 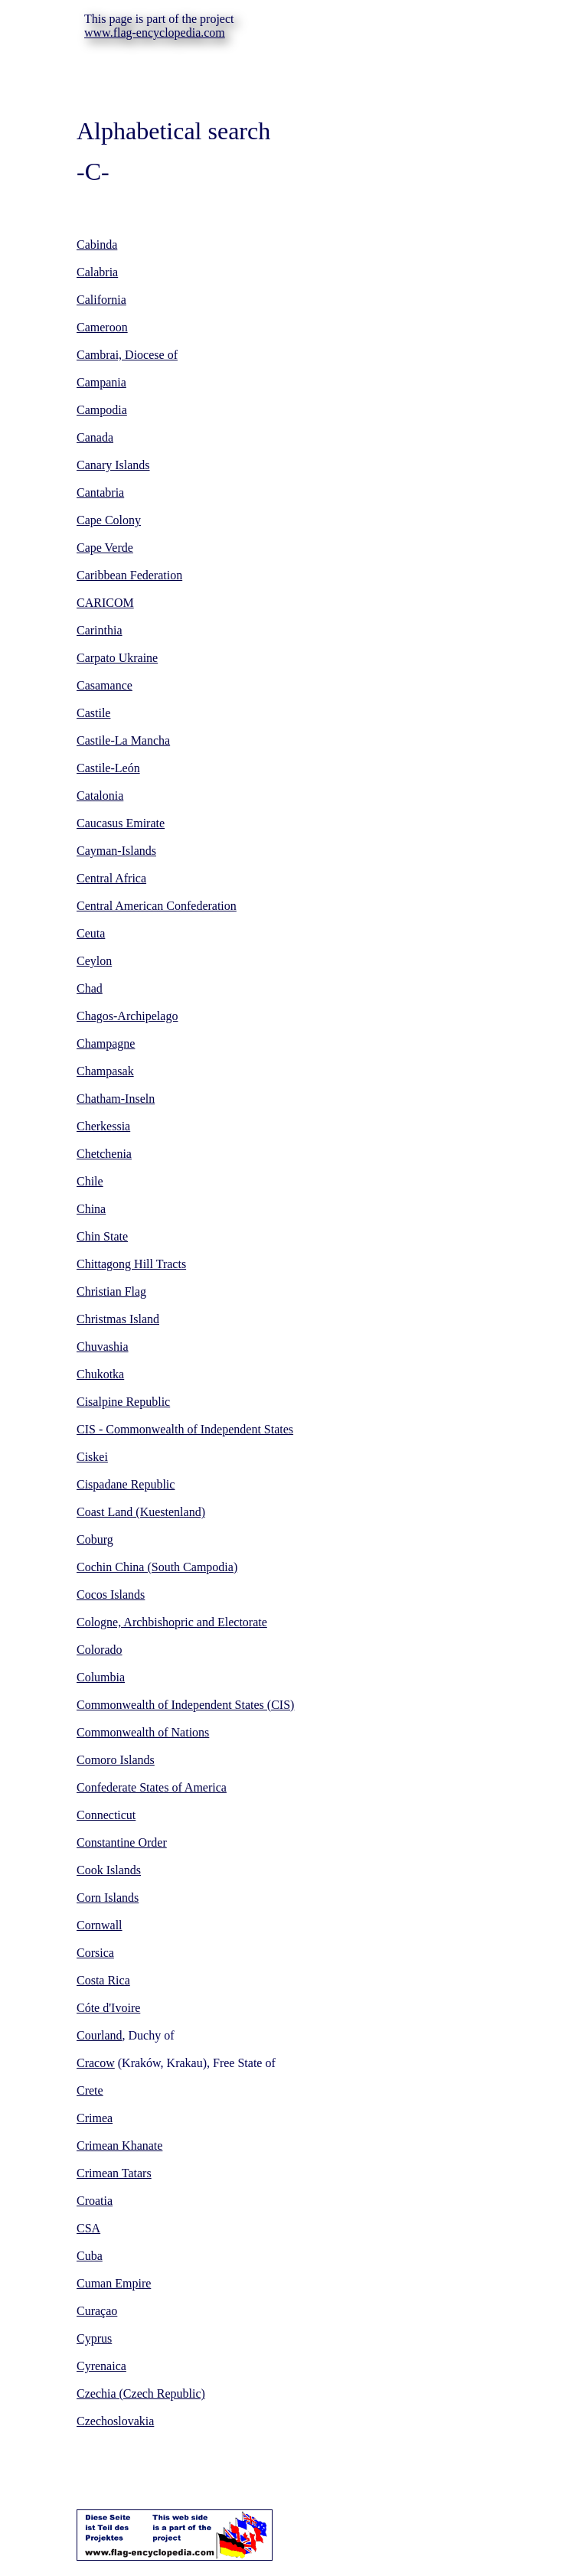 I want to click on Cameroon, so click(x=102, y=327).